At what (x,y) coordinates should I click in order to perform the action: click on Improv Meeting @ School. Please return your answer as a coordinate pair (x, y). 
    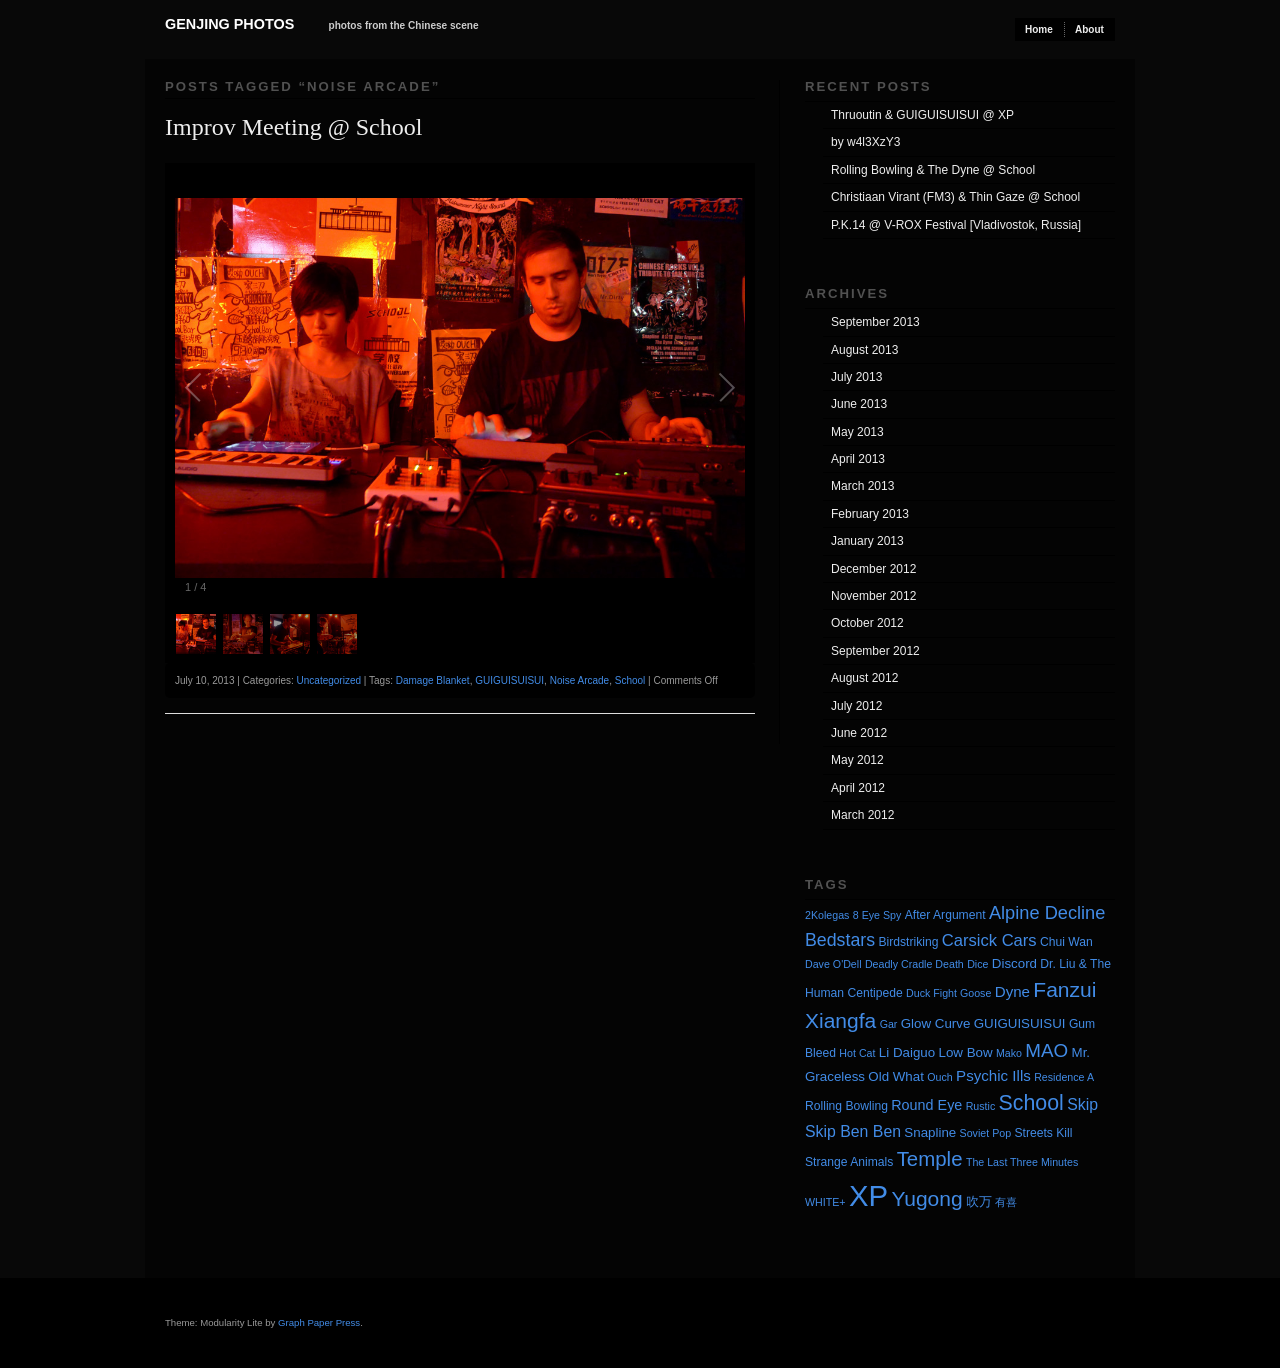
    Looking at the image, I should click on (293, 127).